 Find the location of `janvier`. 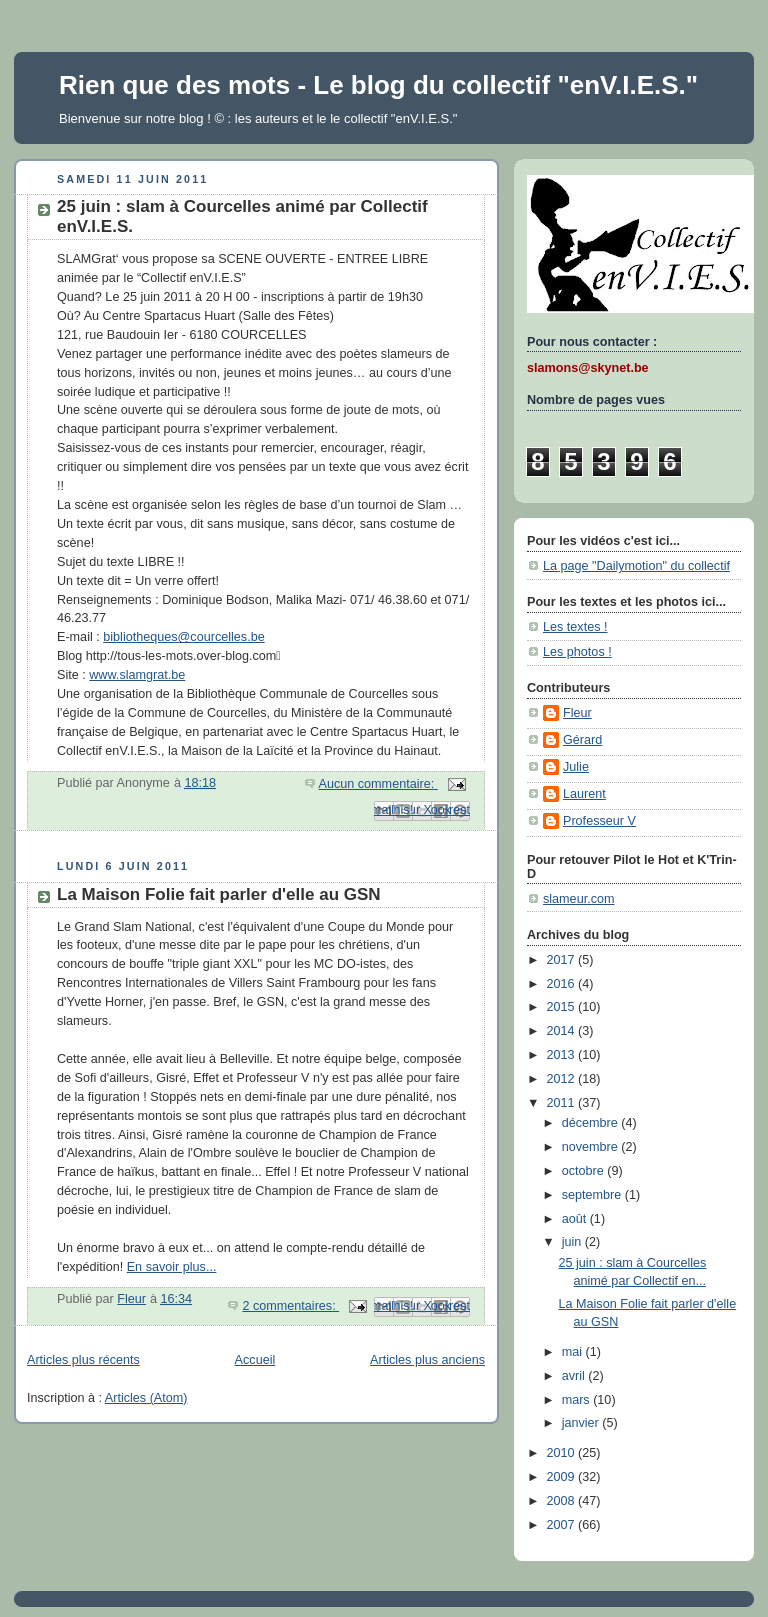

janvier is located at coordinates (582, 1423).